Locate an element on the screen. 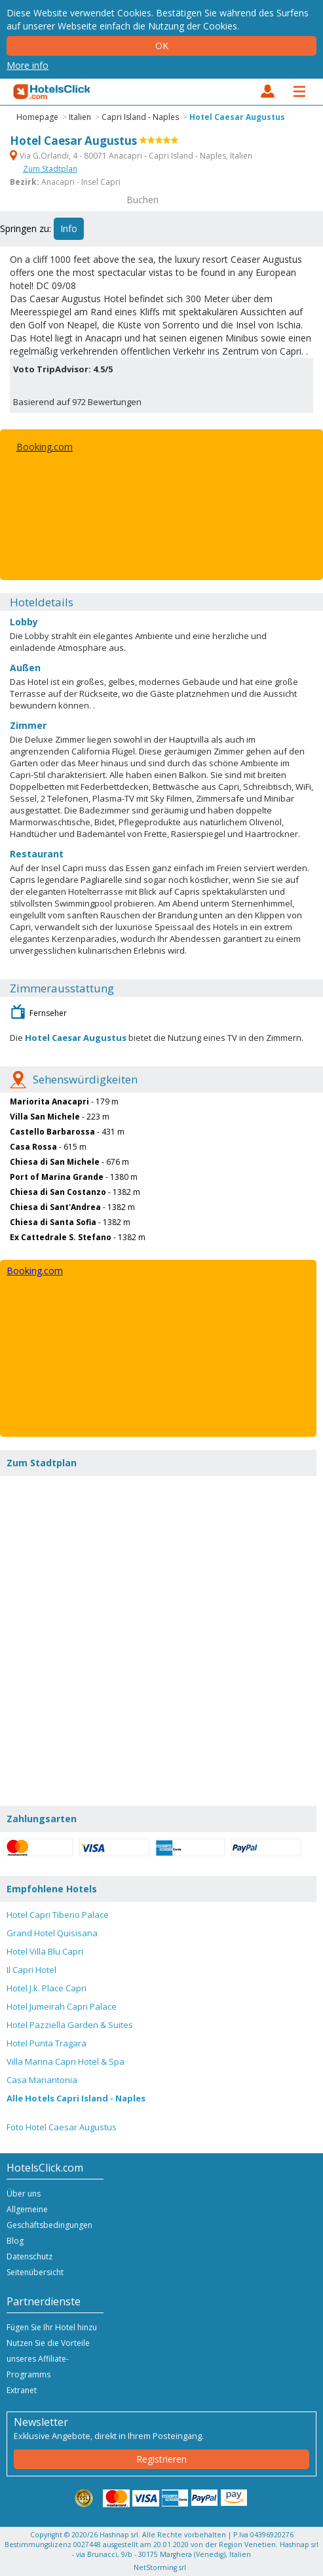 The width and height of the screenshot is (323, 2576). Casa Mariantonia is located at coordinates (42, 2080).